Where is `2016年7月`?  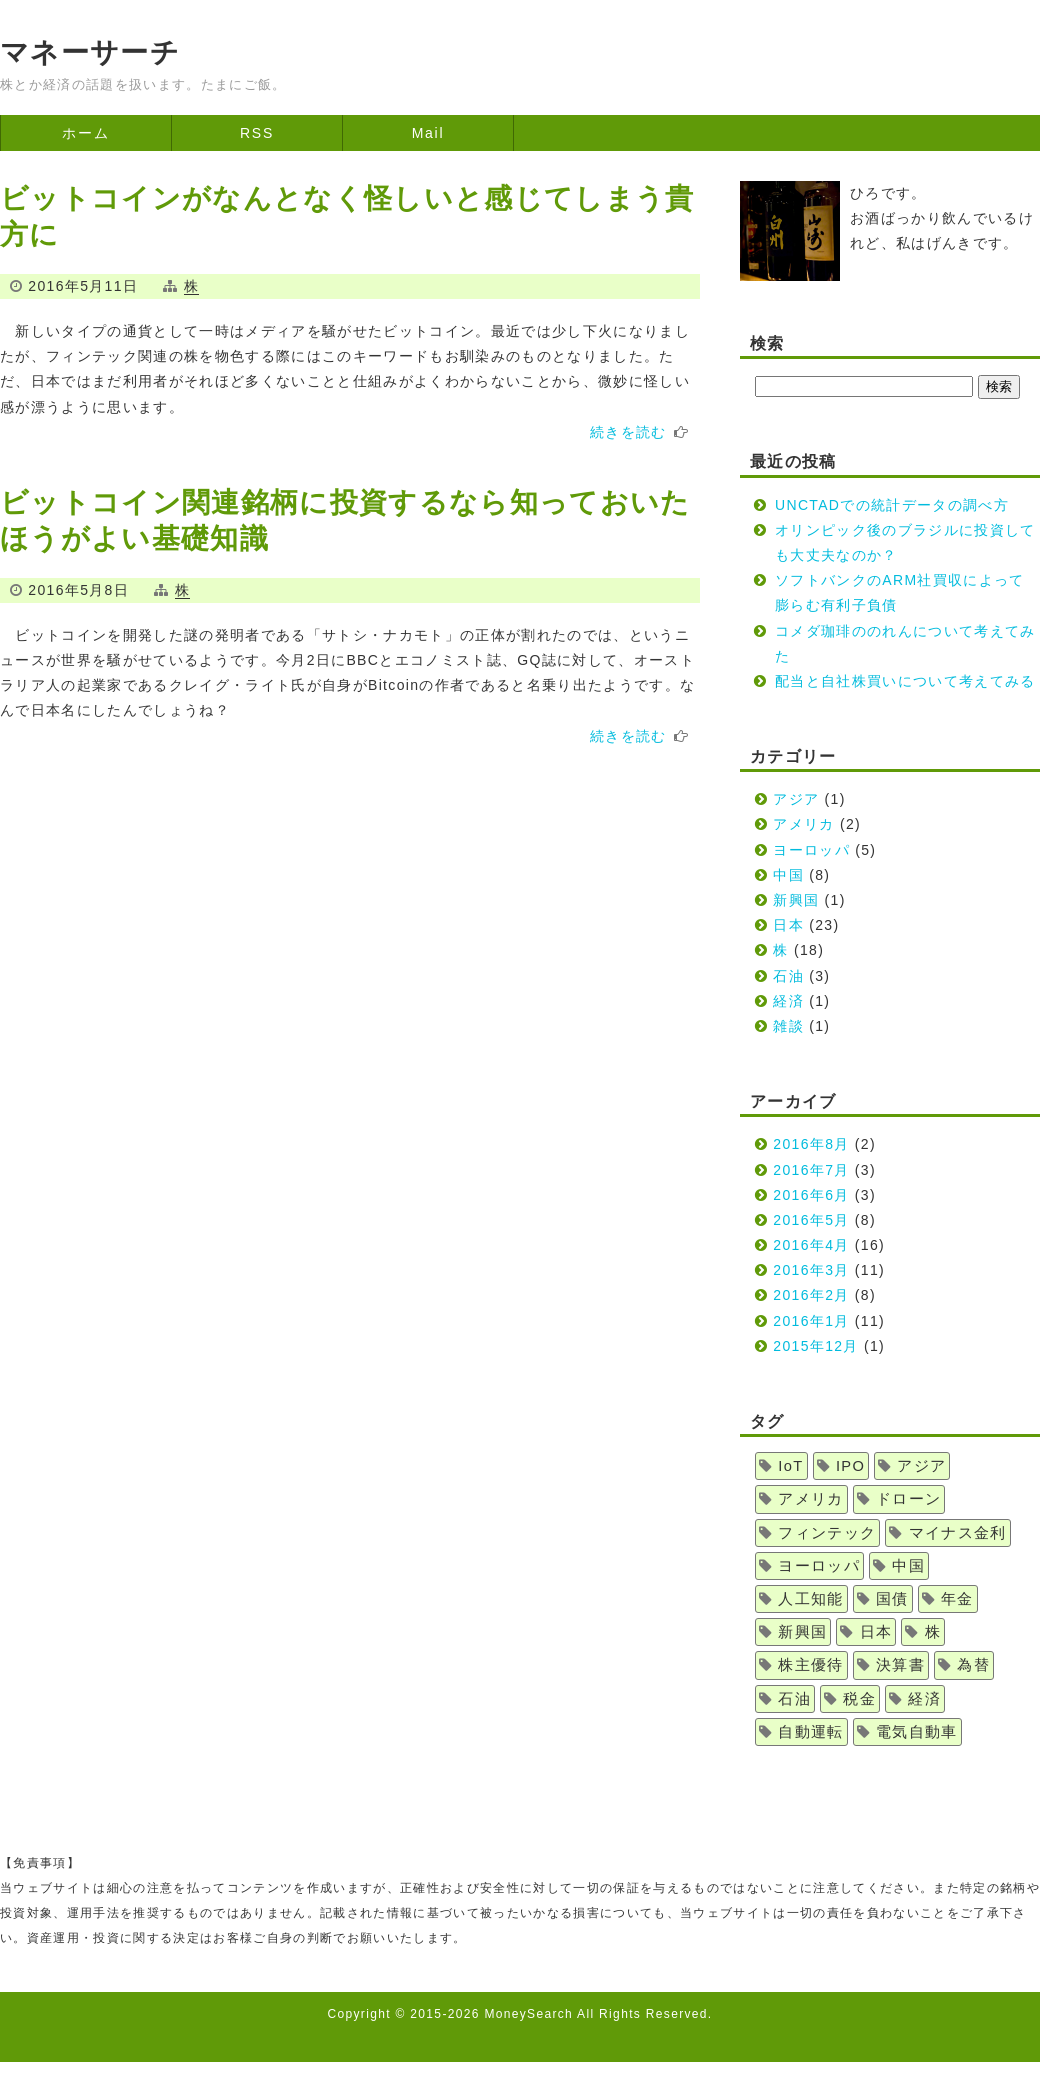 2016年7月 is located at coordinates (811, 1170).